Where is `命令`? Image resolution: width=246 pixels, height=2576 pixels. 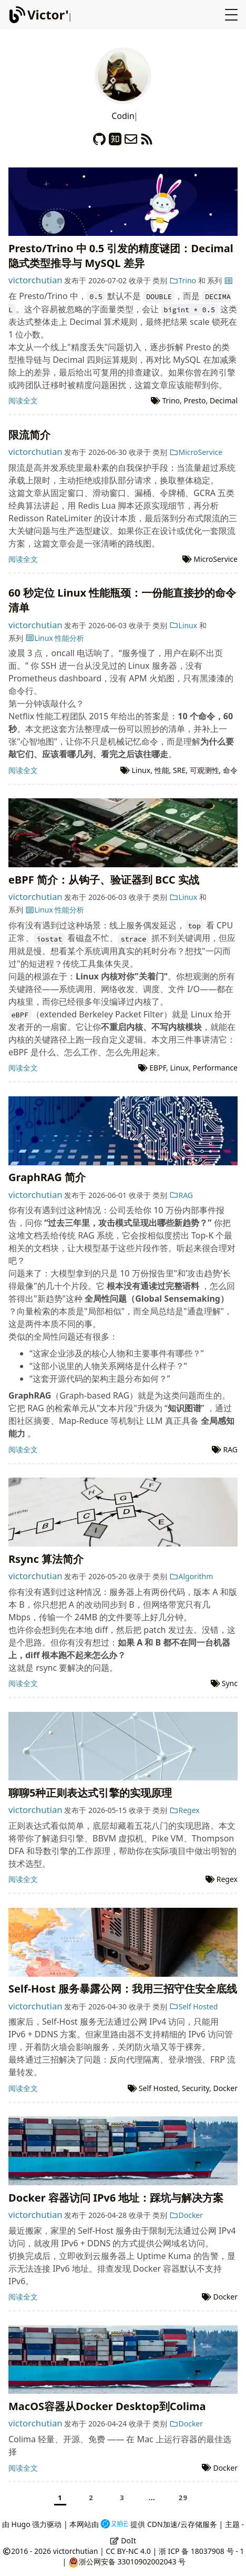
命令 is located at coordinates (230, 770).